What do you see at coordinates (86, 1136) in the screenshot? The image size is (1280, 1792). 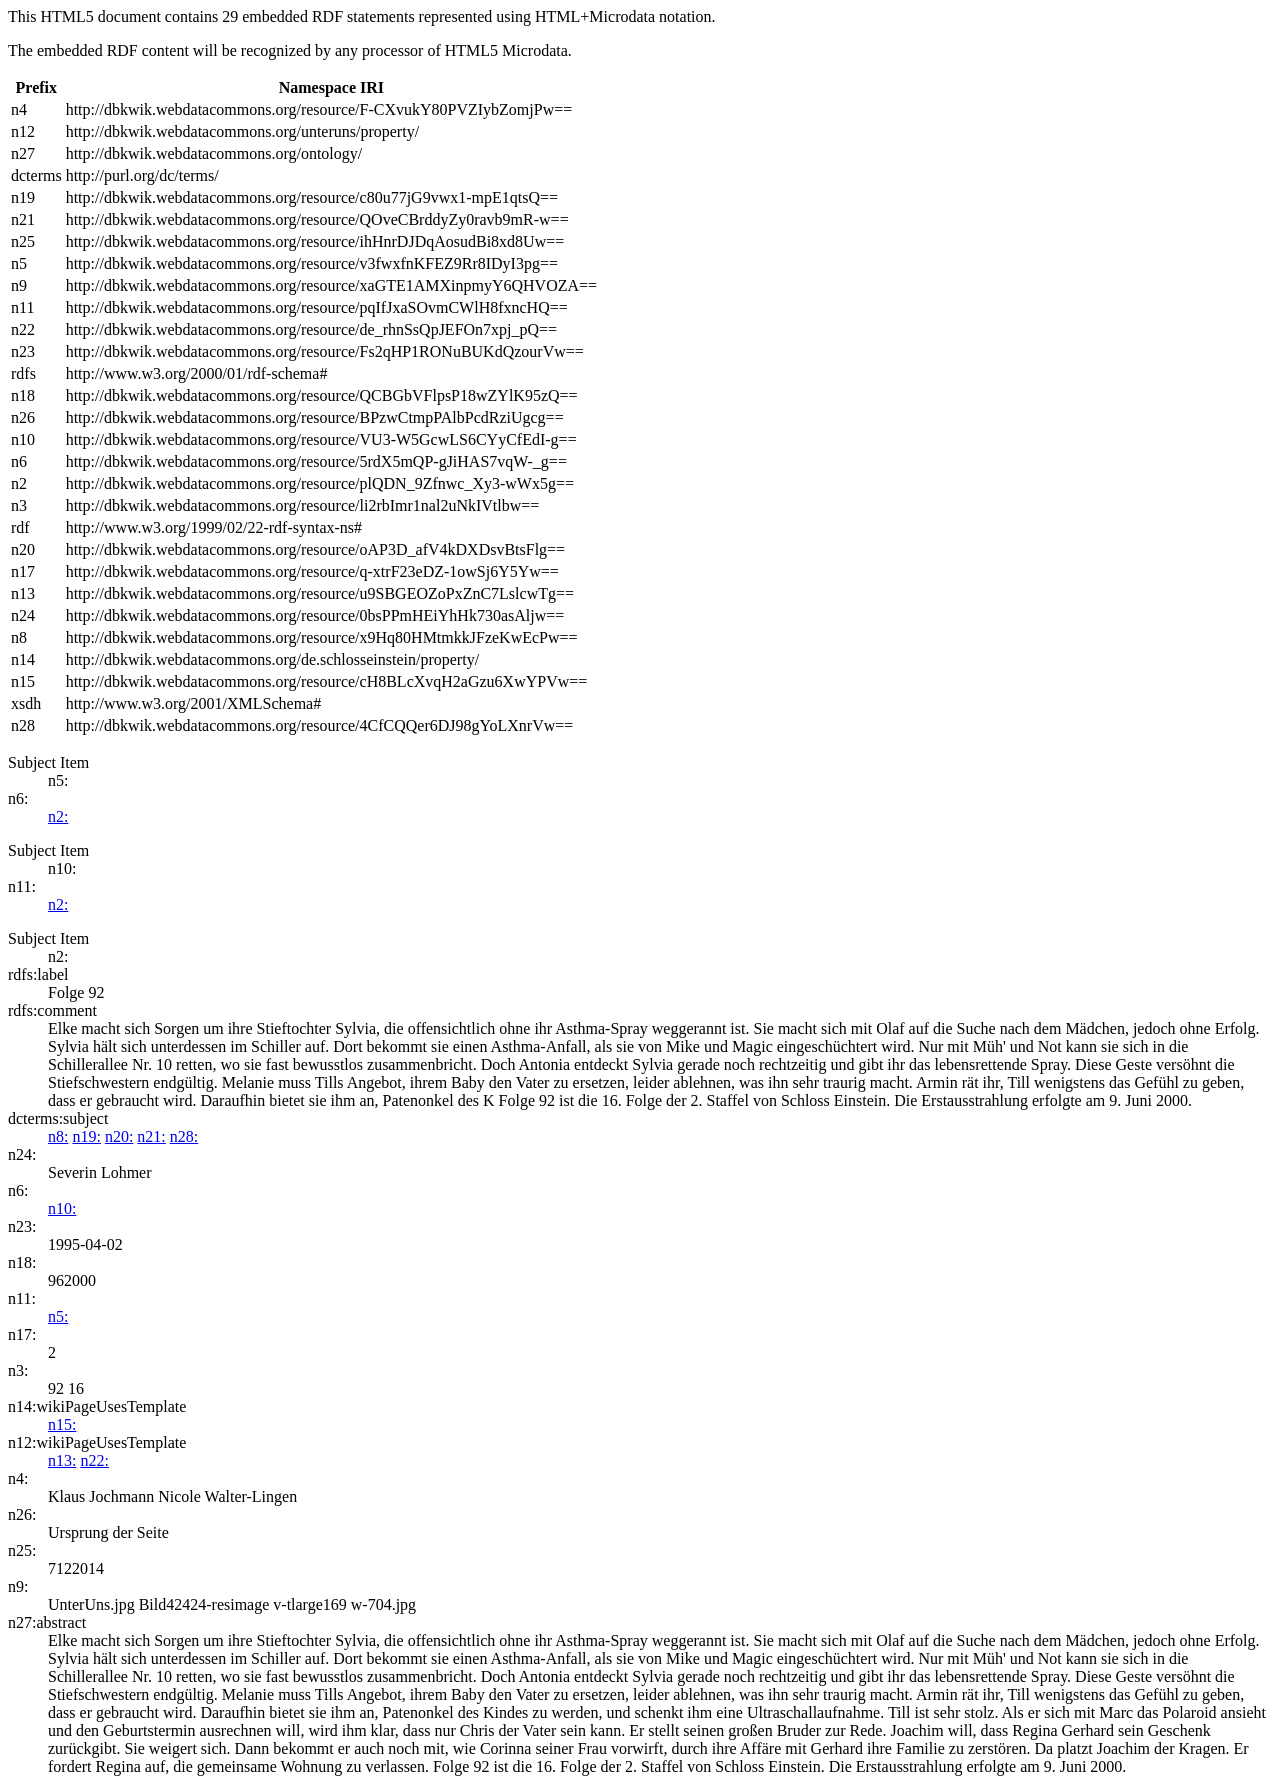 I see `n19:` at bounding box center [86, 1136].